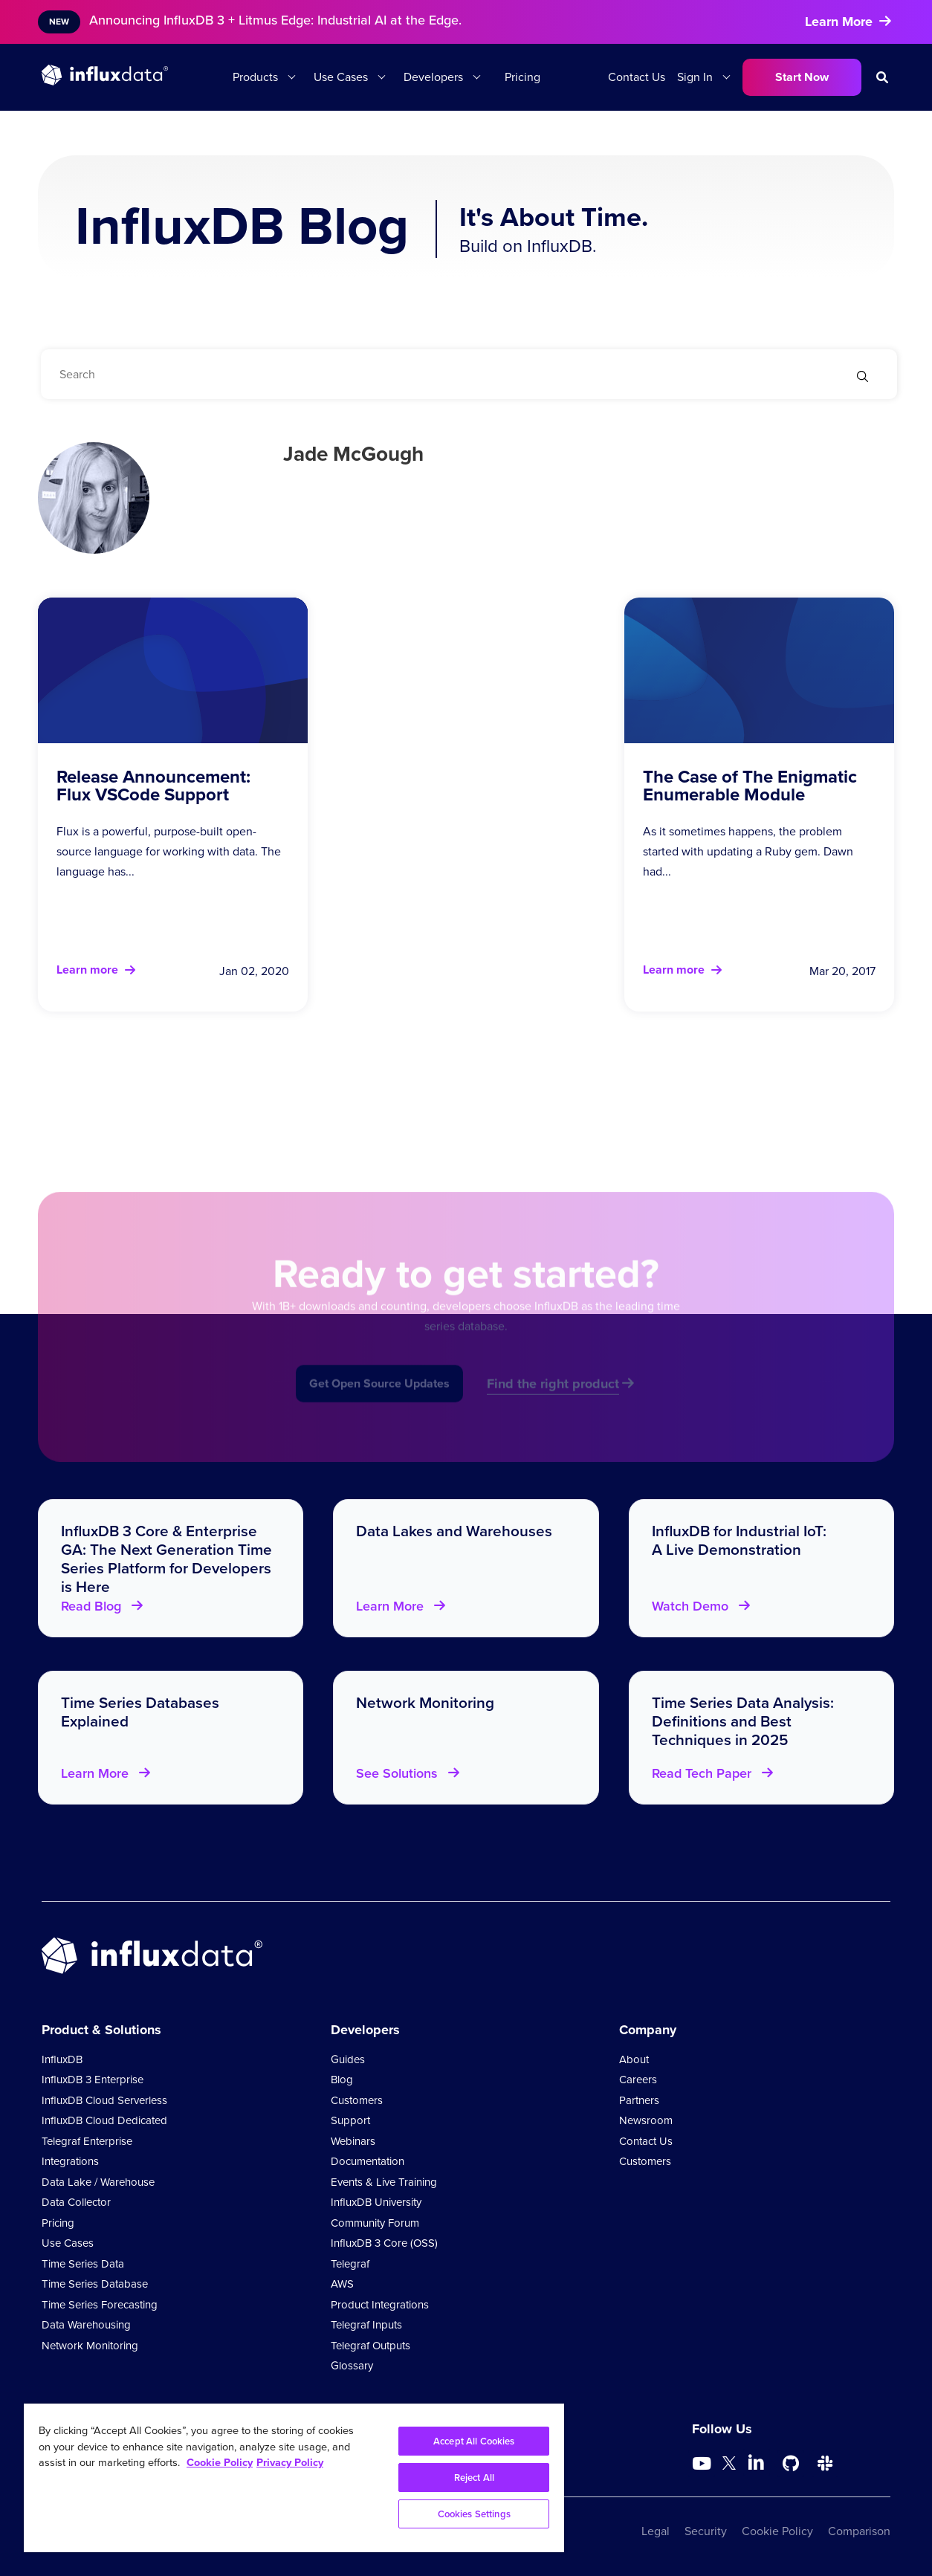  I want to click on Telegraf Inputs, so click(366, 2325).